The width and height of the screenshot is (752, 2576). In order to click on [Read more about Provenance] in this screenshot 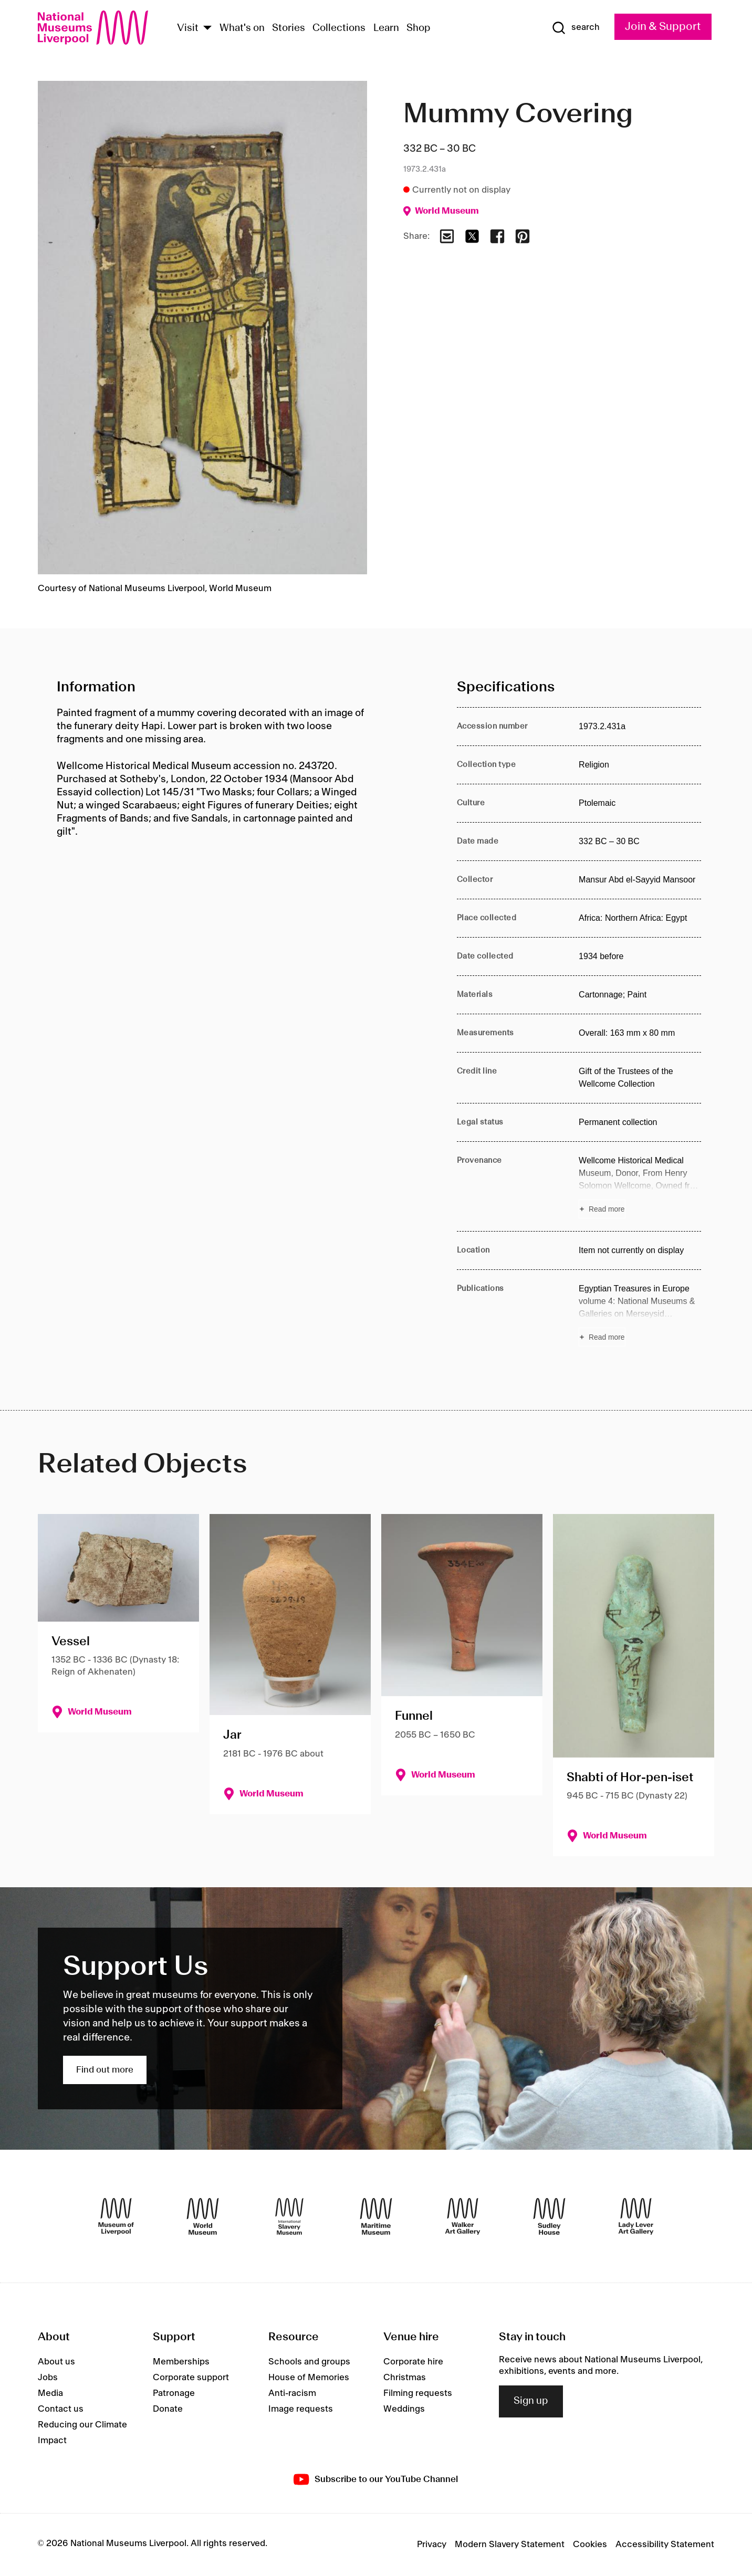, I will do `click(640, 1186)`.